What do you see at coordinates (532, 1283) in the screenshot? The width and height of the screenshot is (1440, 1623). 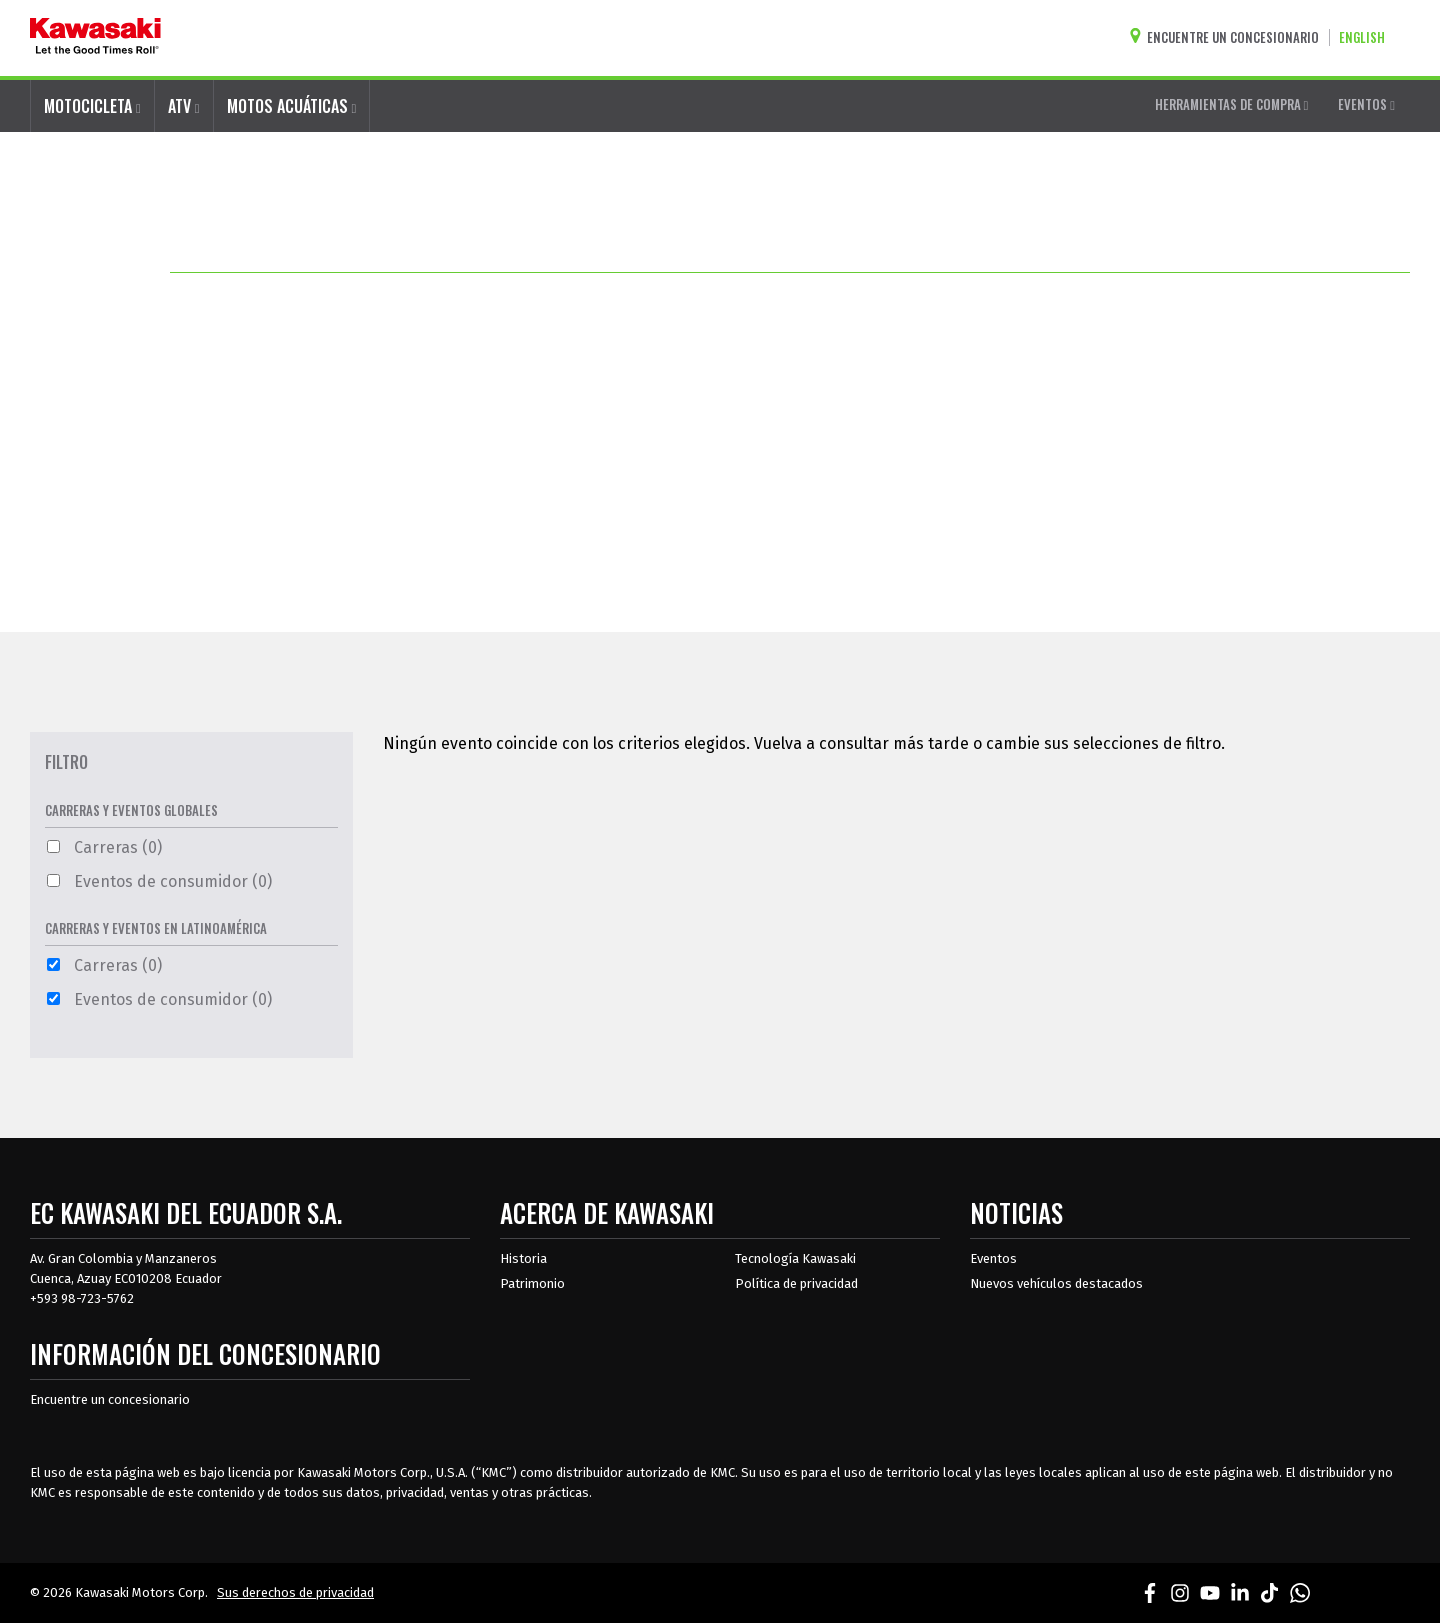 I see `Patrimonio [sobre la herencia de kawasaki]` at bounding box center [532, 1283].